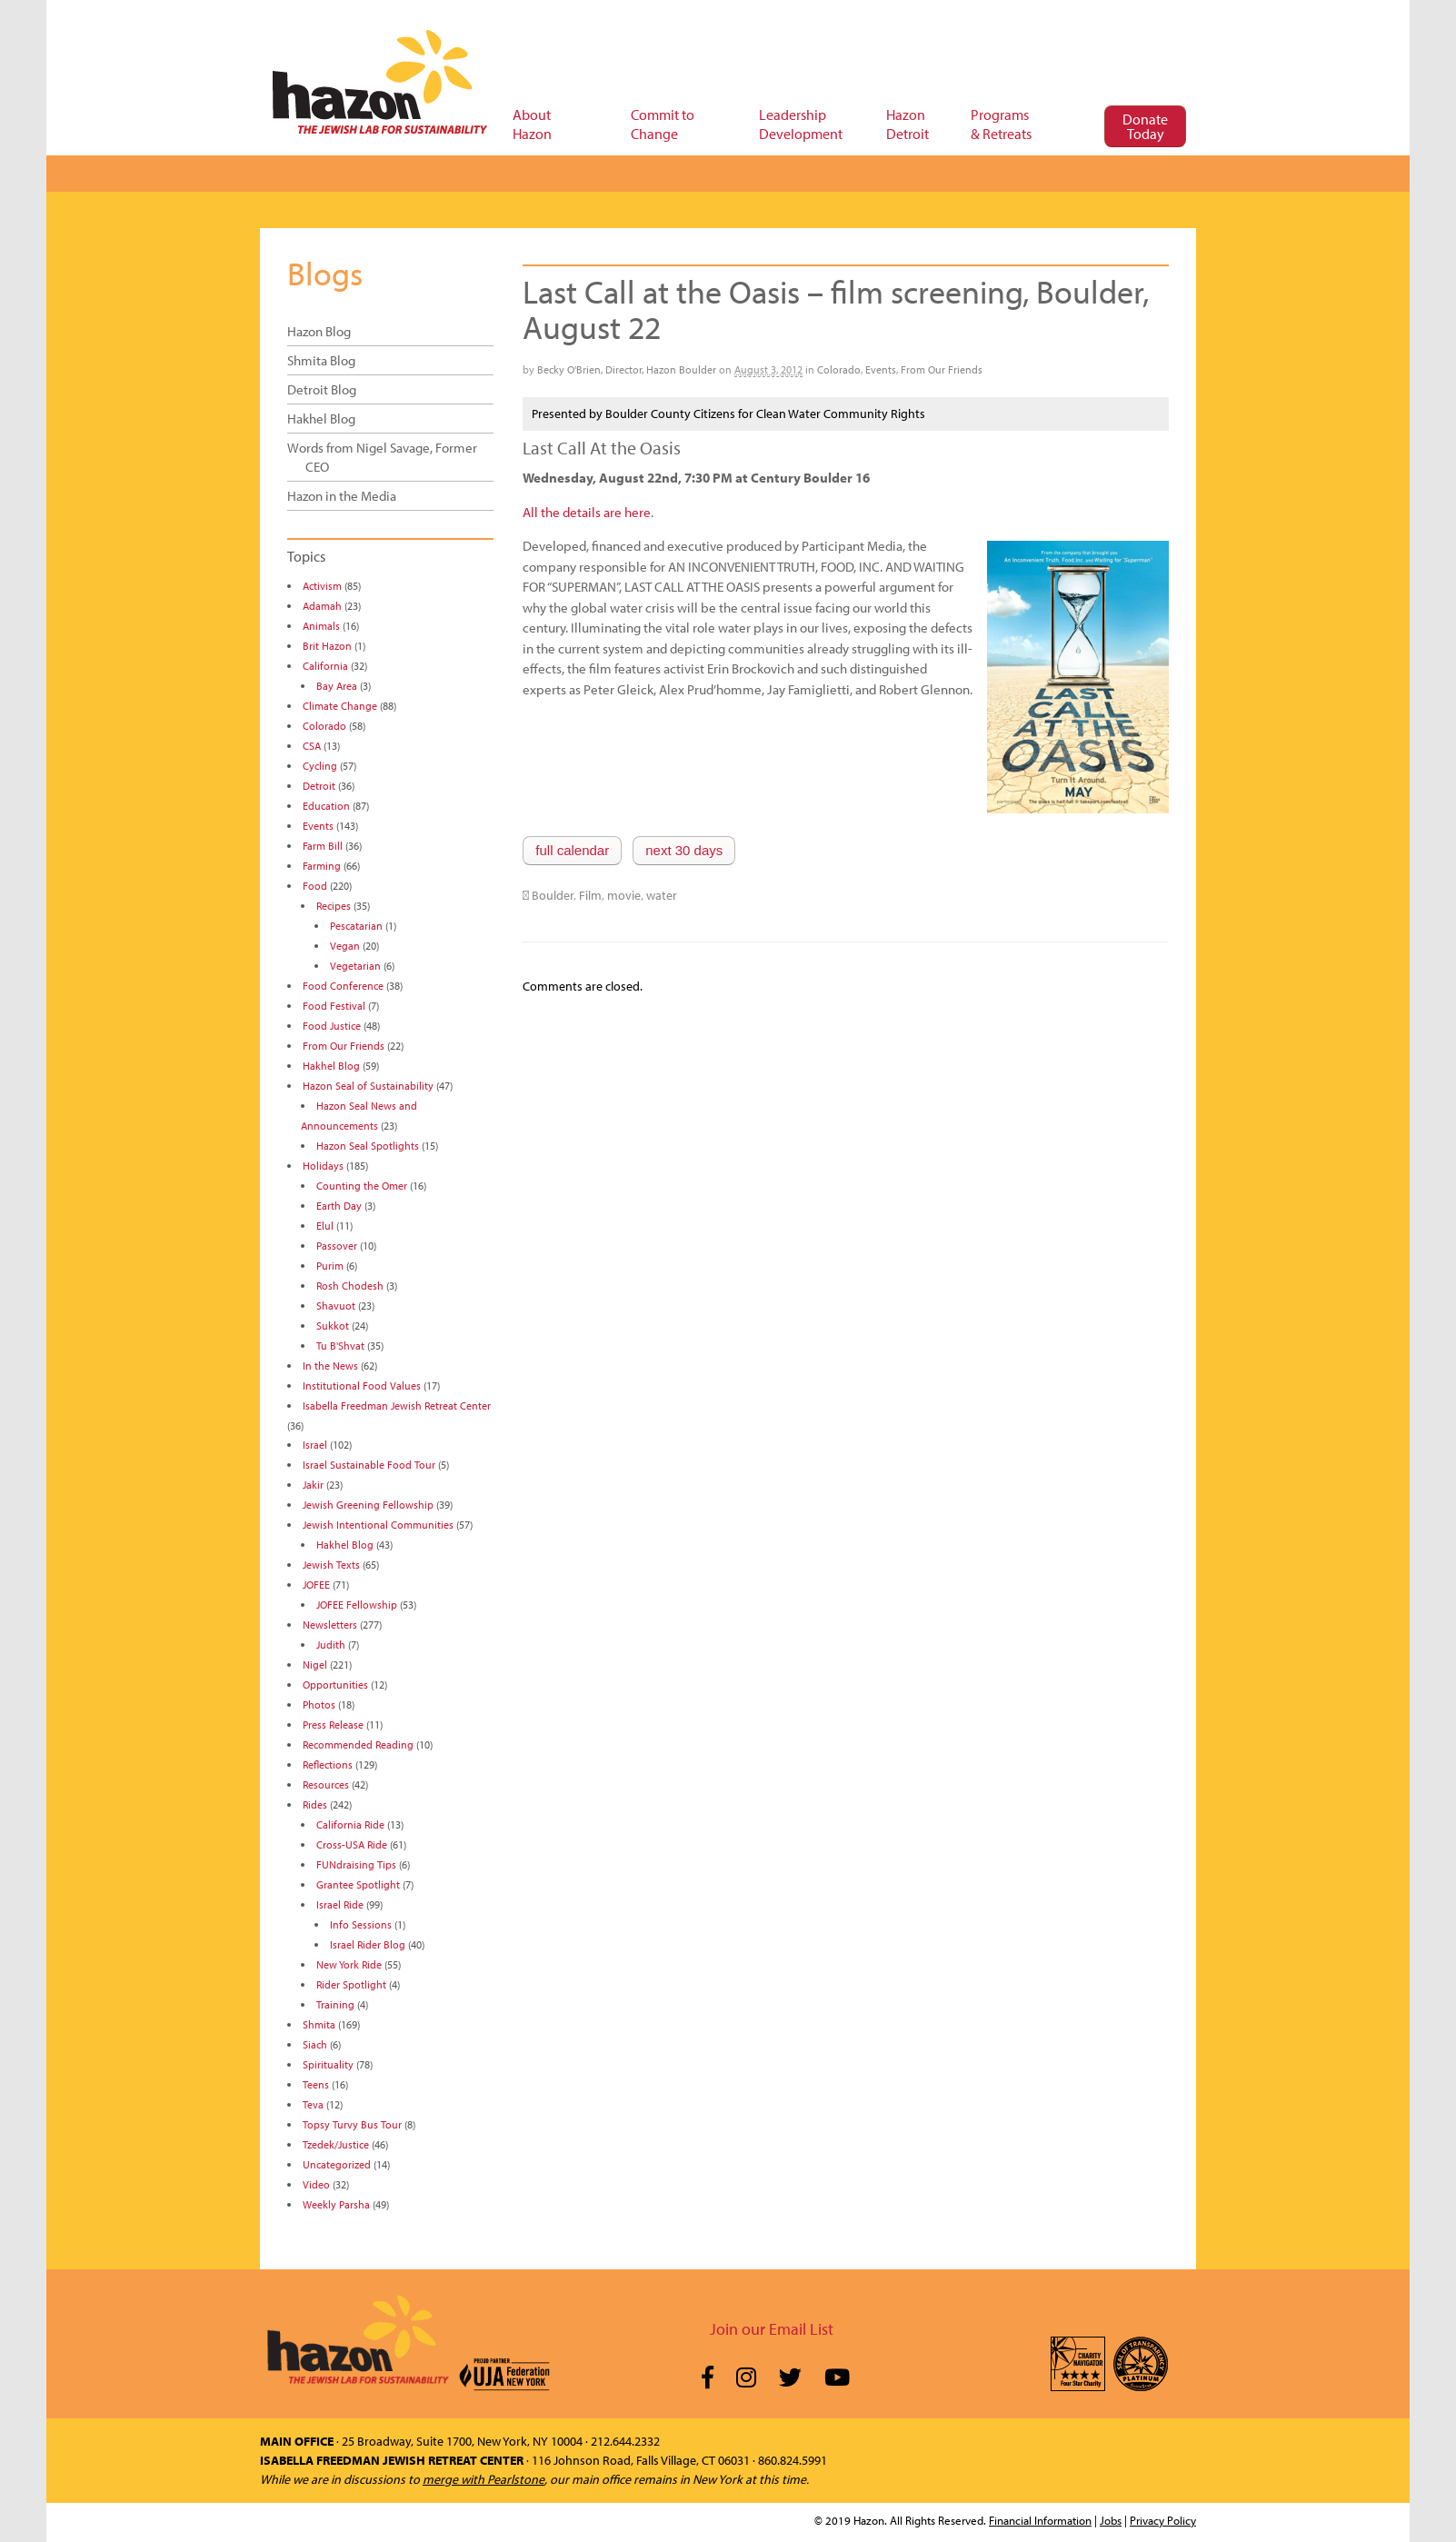  I want to click on Tu B'Shvat, so click(340, 1345).